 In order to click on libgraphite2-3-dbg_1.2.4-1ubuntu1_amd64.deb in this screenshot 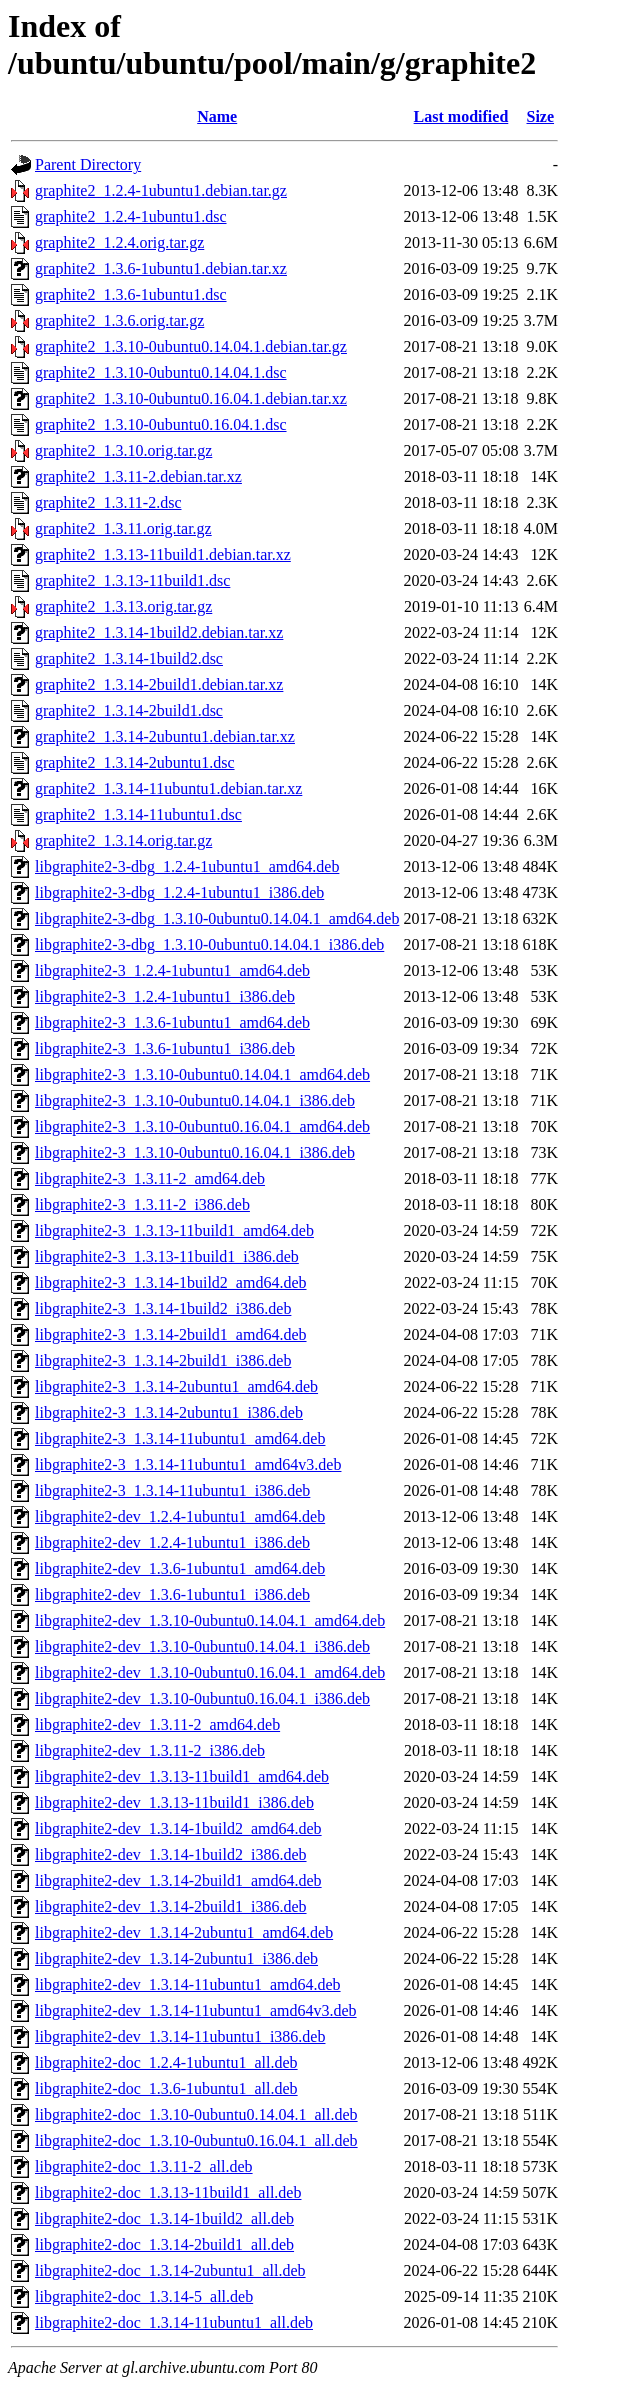, I will do `click(187, 866)`.